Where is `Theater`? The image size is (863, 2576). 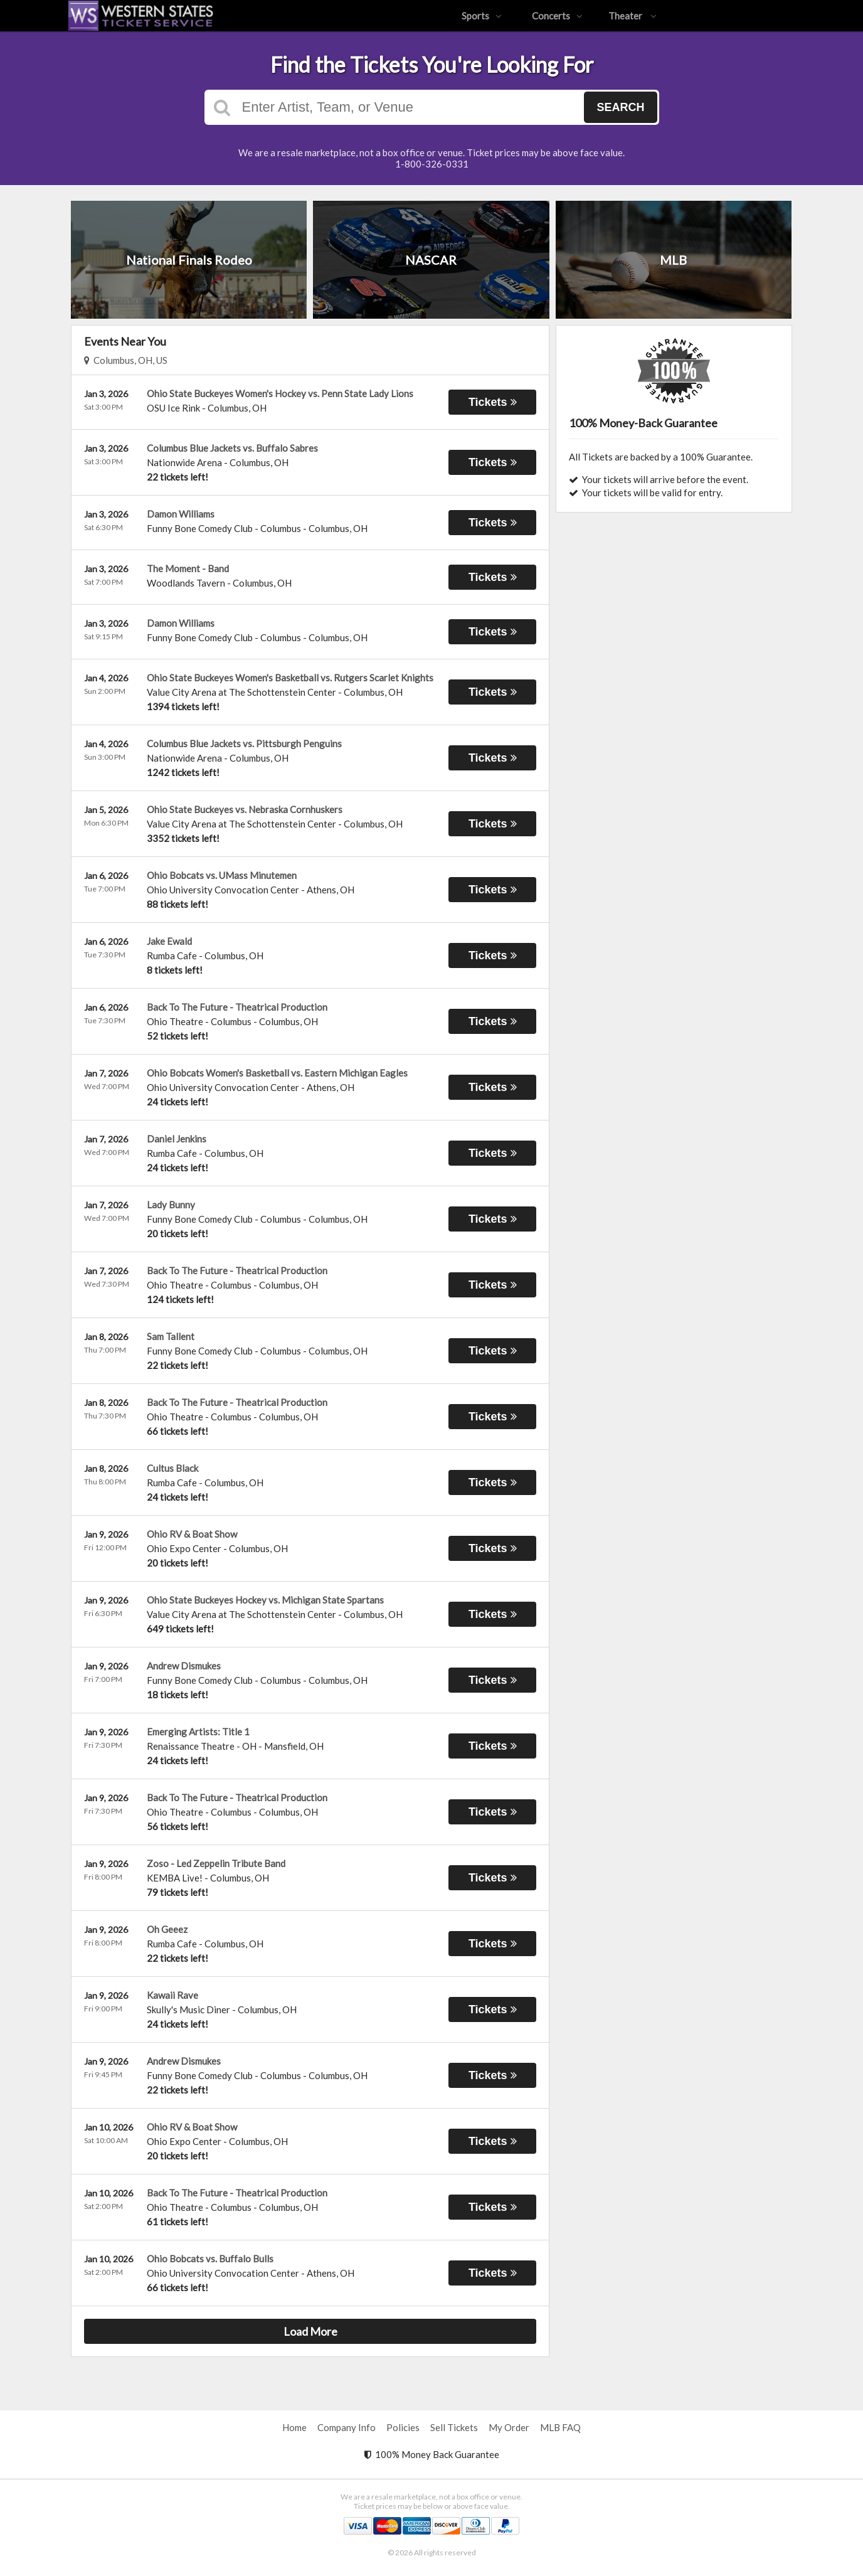
Theater is located at coordinates (632, 15).